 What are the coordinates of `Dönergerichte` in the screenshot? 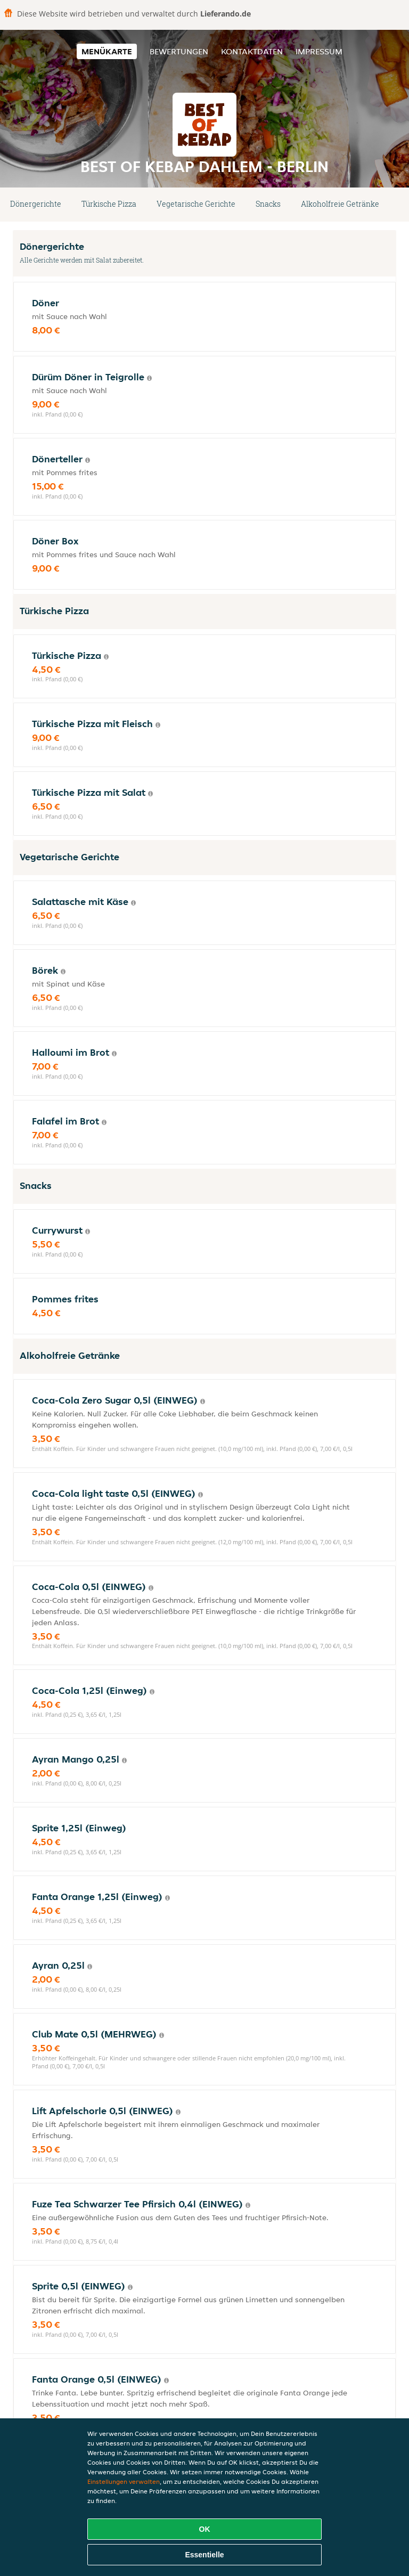 It's located at (35, 204).